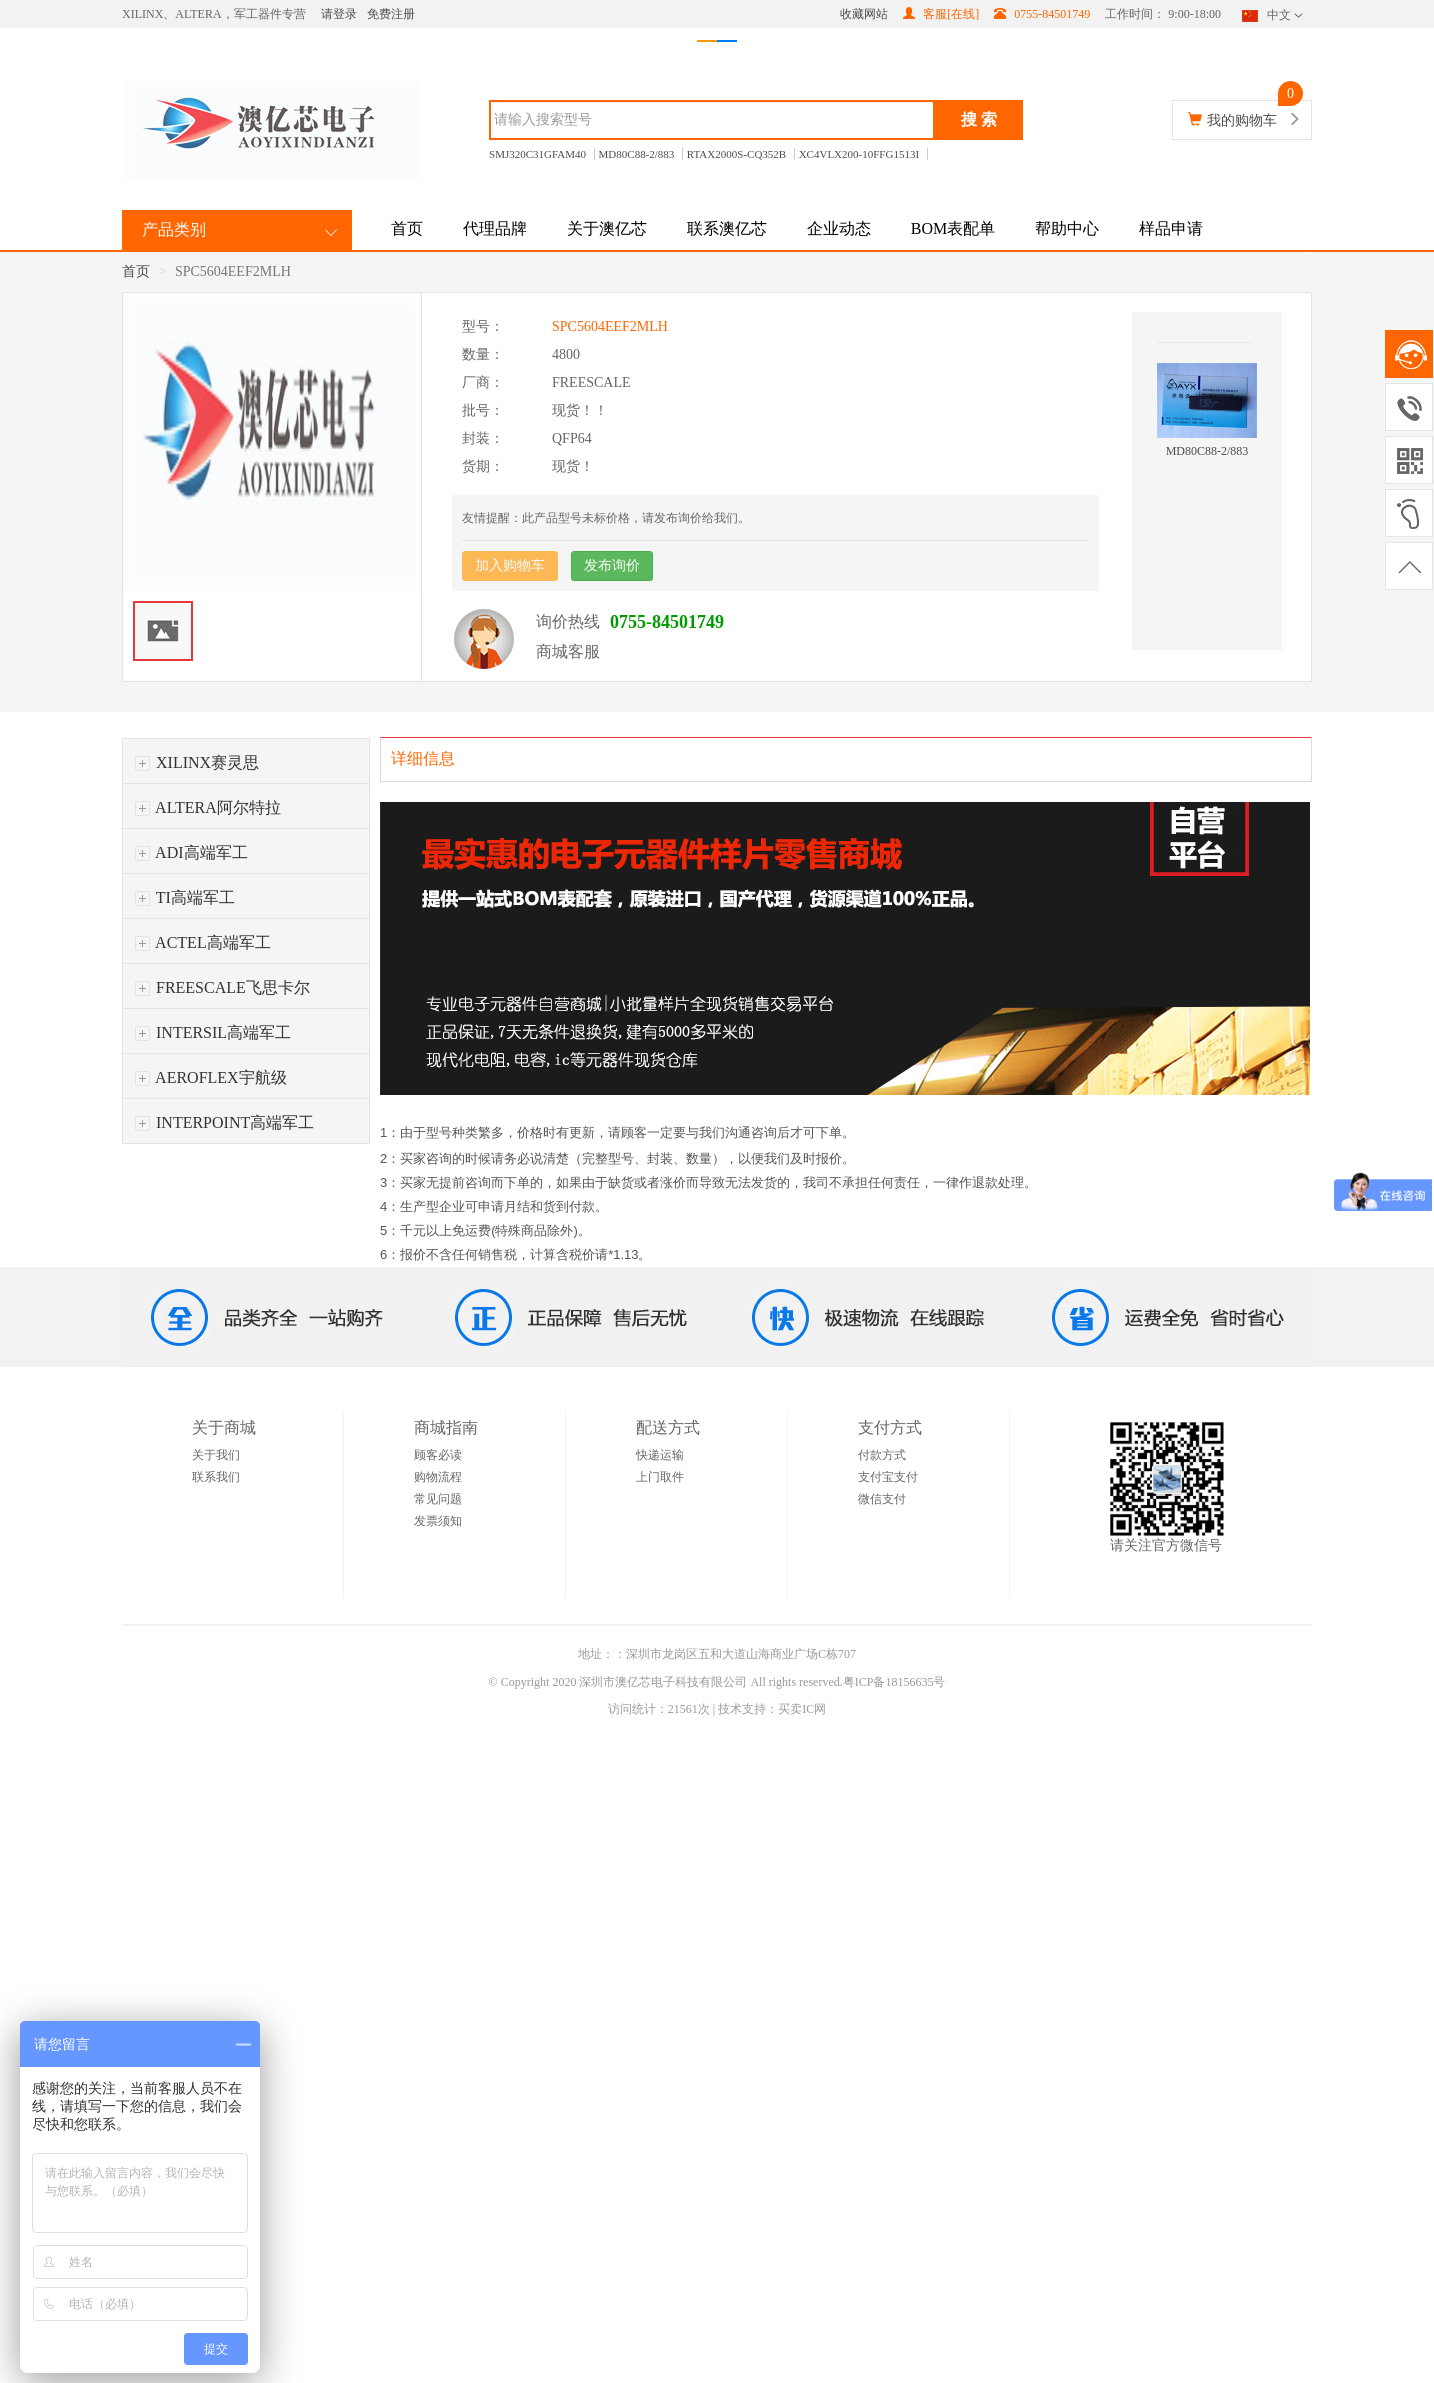 This screenshot has width=1434, height=2383. I want to click on INTERPOINT高端军工, so click(224, 1122).